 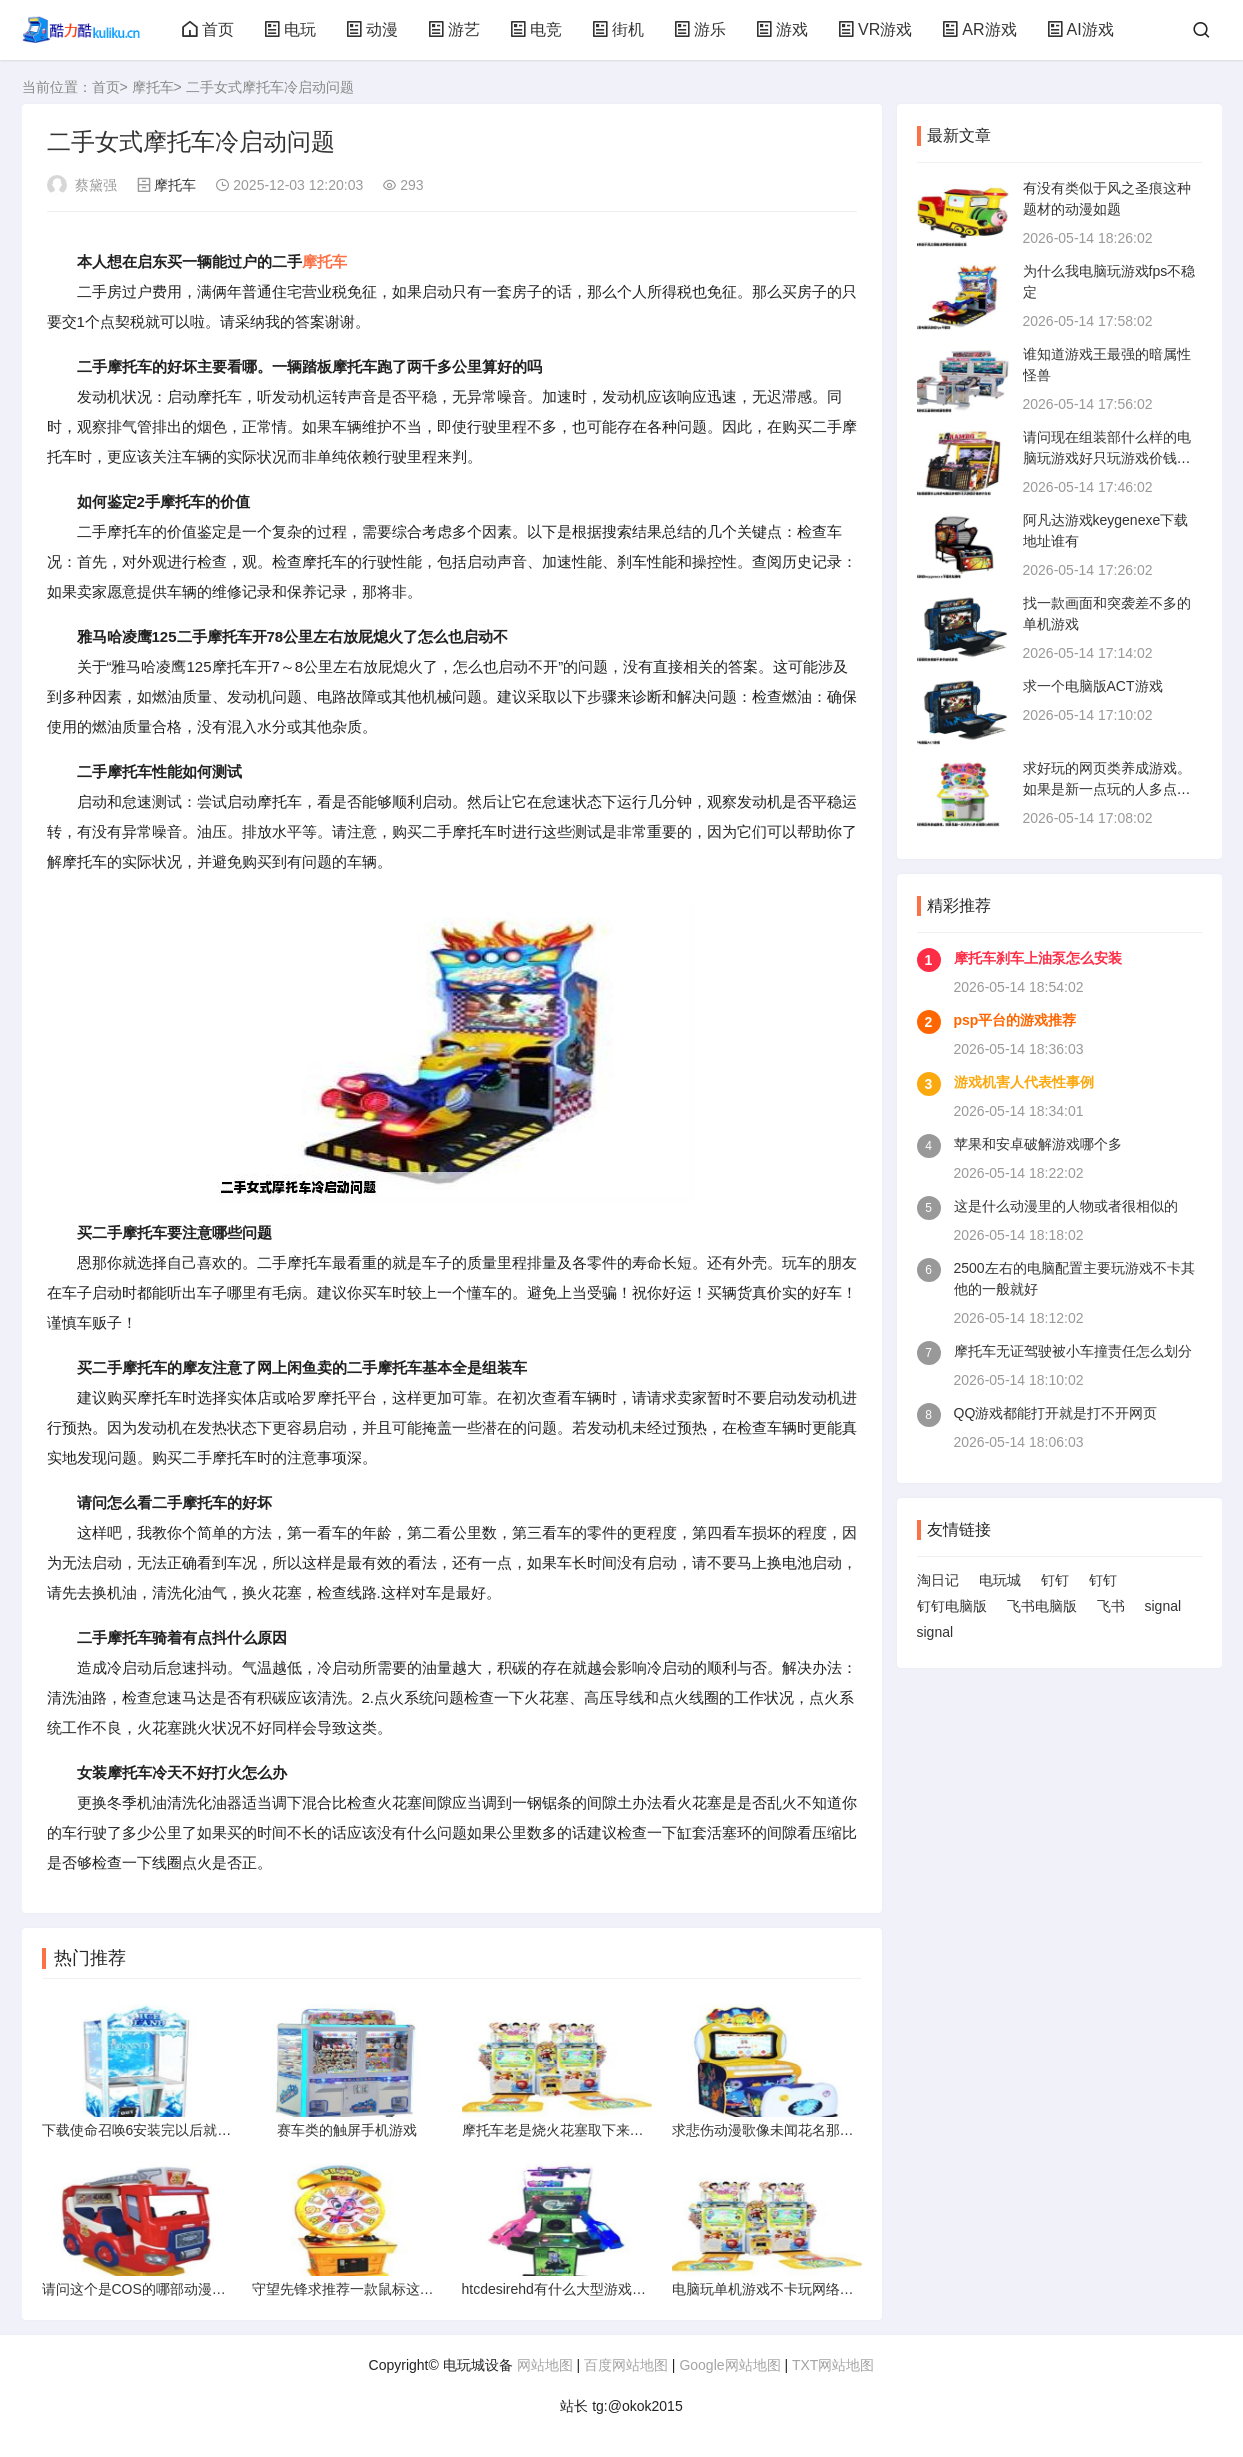 What do you see at coordinates (372, 29) in the screenshot?
I see `动漫` at bounding box center [372, 29].